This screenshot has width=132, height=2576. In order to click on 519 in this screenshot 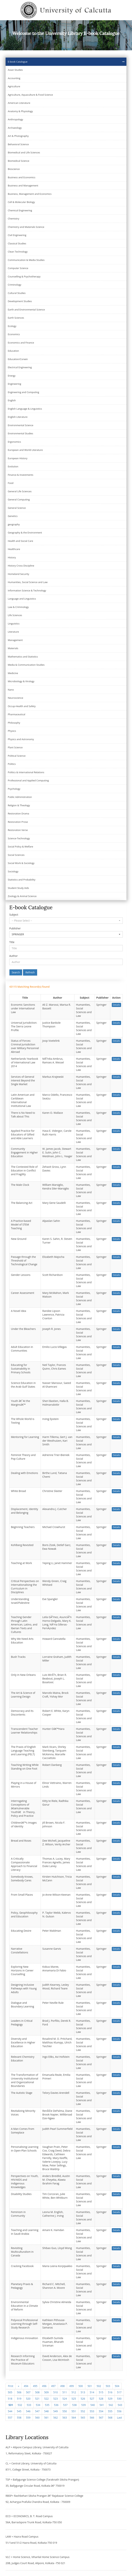, I will do `click(19, 2398)`.